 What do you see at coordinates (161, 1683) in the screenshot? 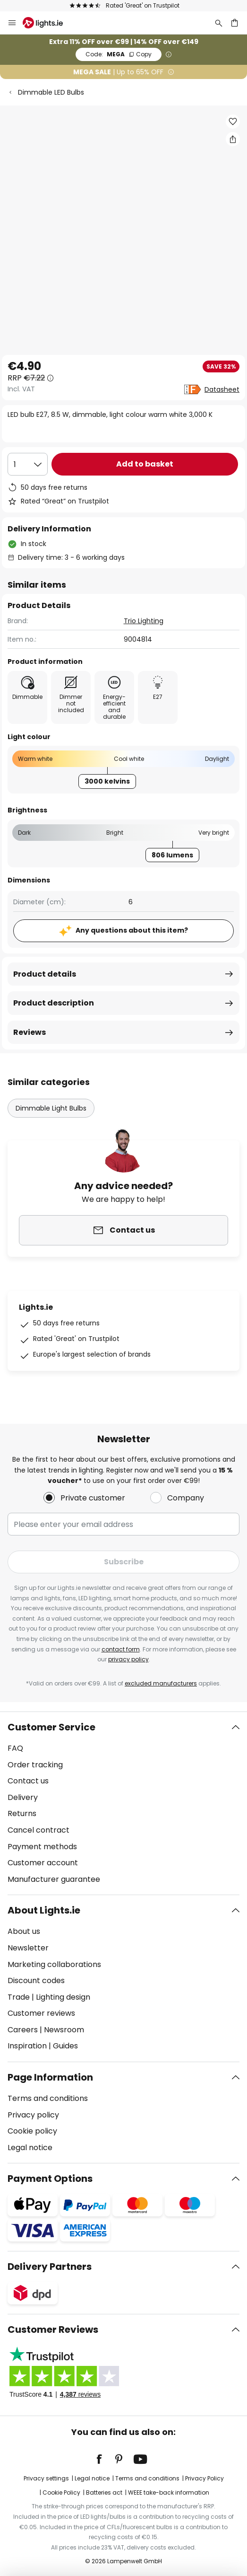
I see `excluded manufacturers` at bounding box center [161, 1683].